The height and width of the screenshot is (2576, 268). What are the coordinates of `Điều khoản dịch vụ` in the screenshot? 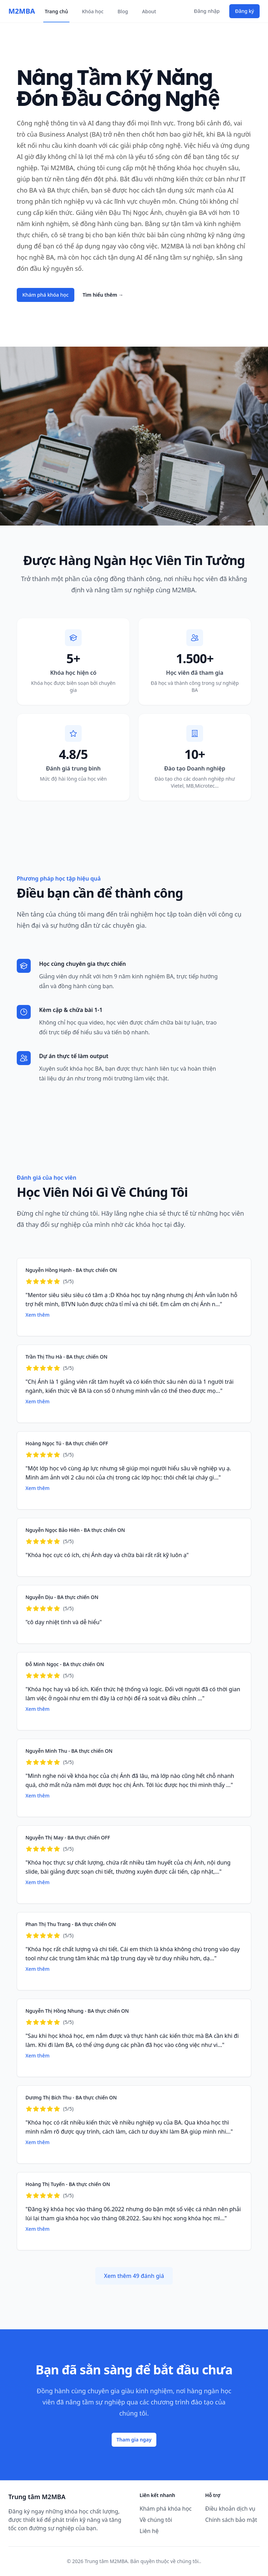 It's located at (230, 2508).